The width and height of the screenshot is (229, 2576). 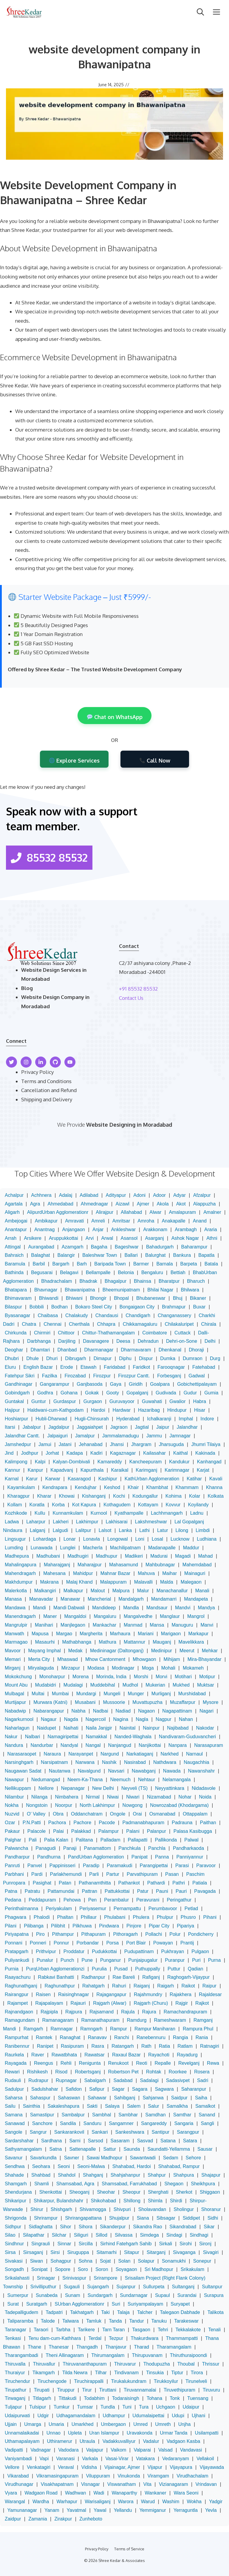 What do you see at coordinates (125, 2363) in the screenshot?
I see `Thiruvarur` at bounding box center [125, 2363].